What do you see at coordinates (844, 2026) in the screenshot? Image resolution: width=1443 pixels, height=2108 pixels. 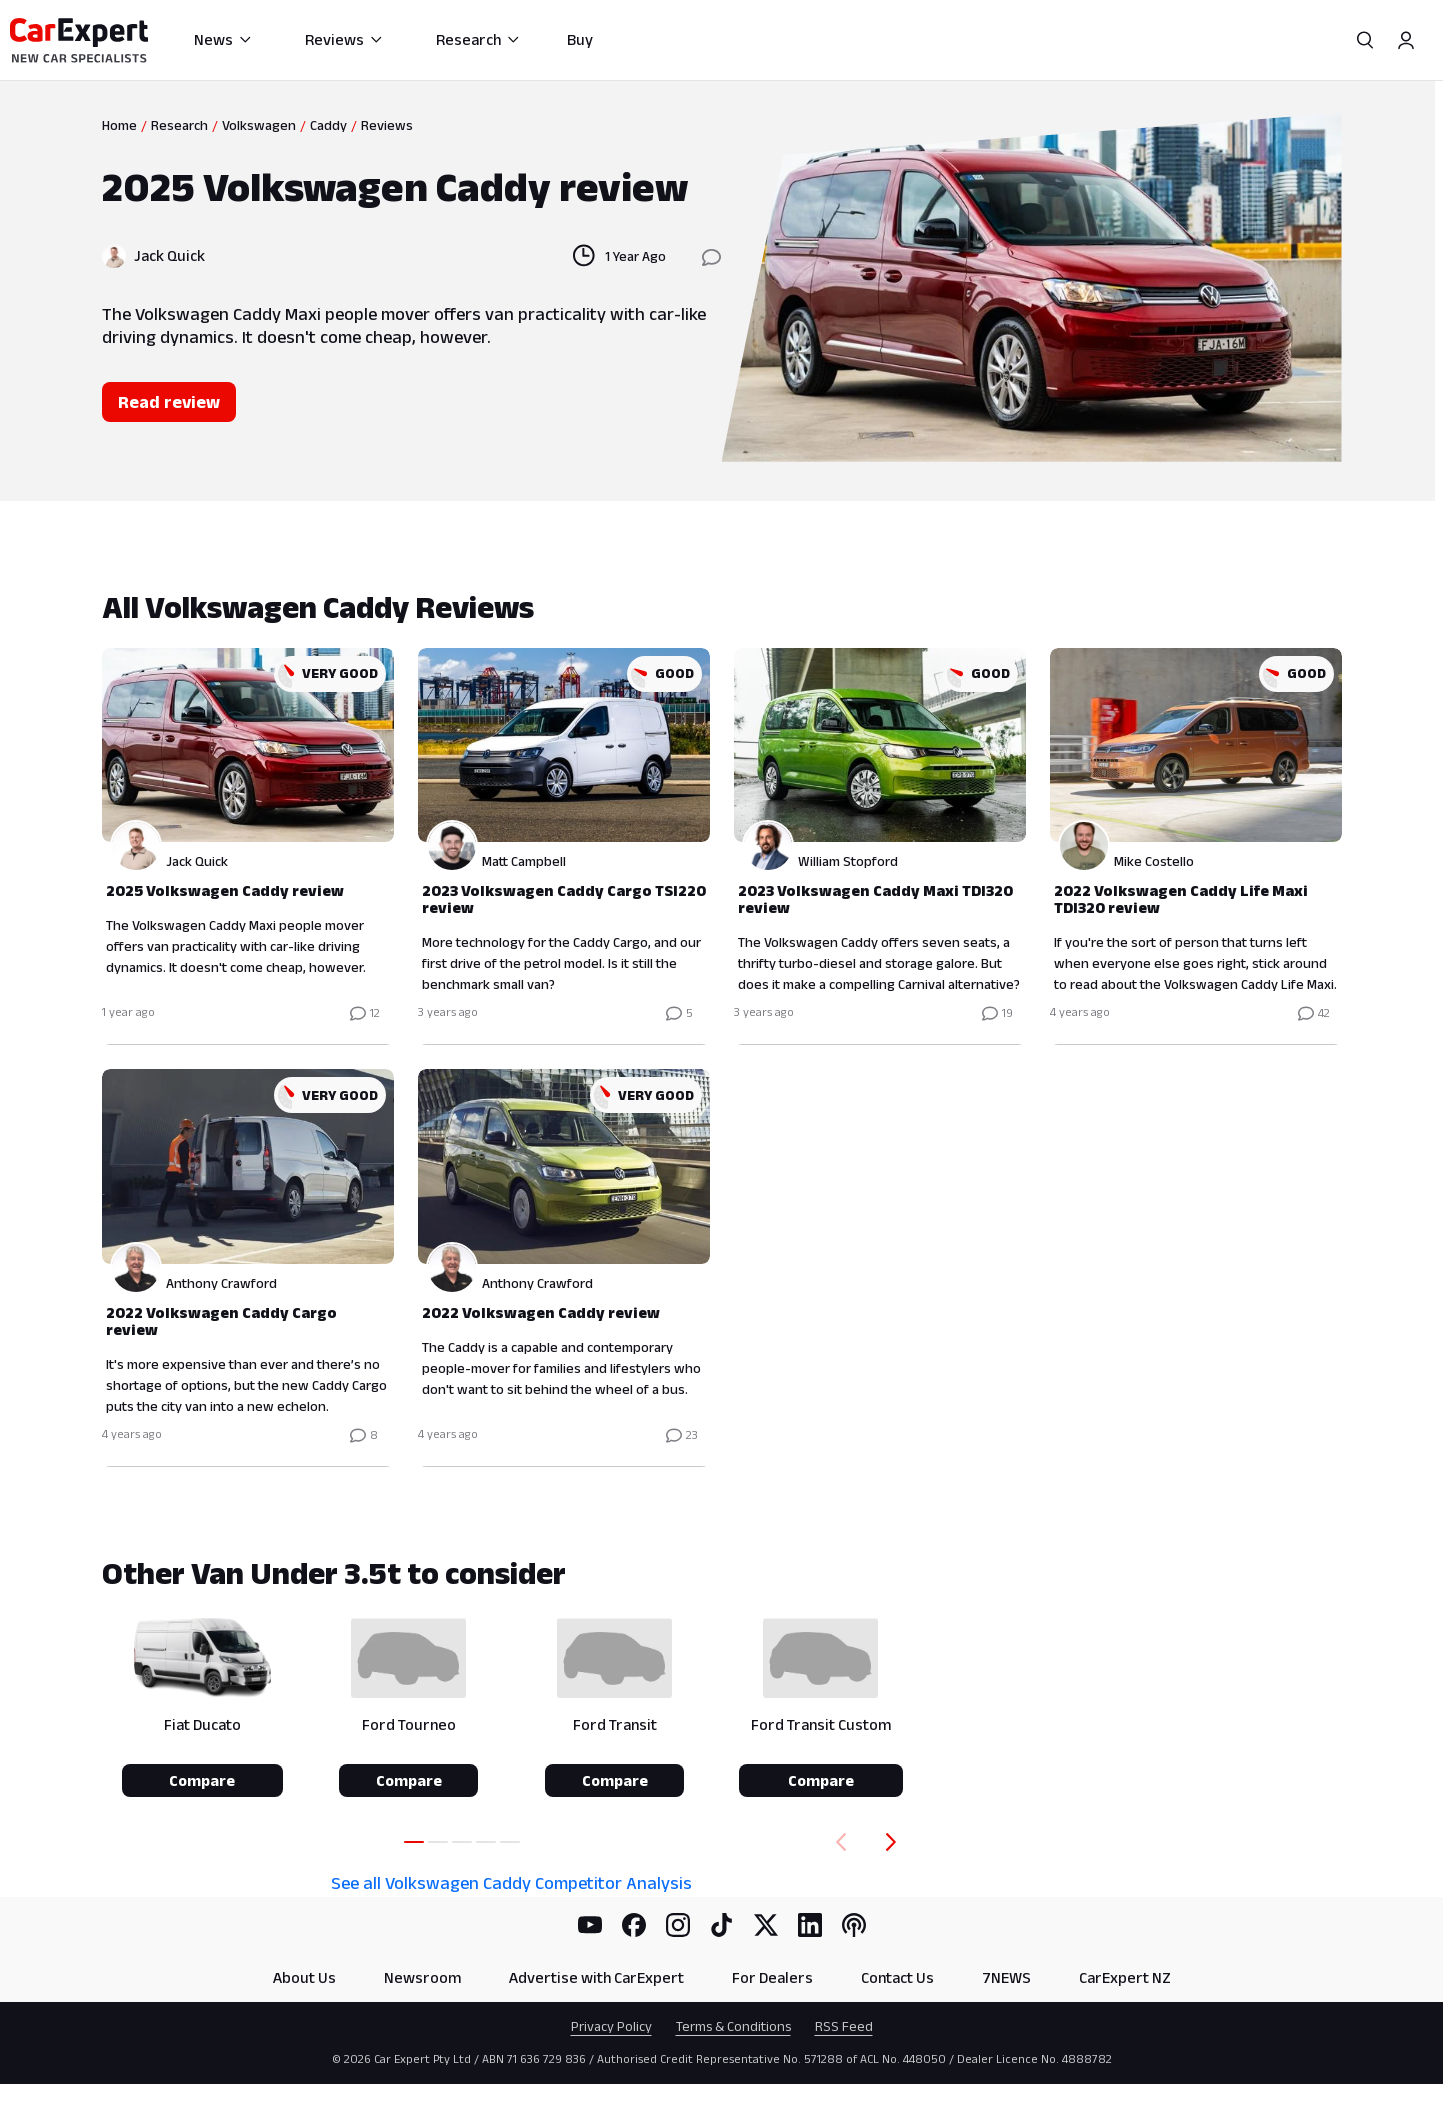 I see `RSS Feed` at bounding box center [844, 2026].